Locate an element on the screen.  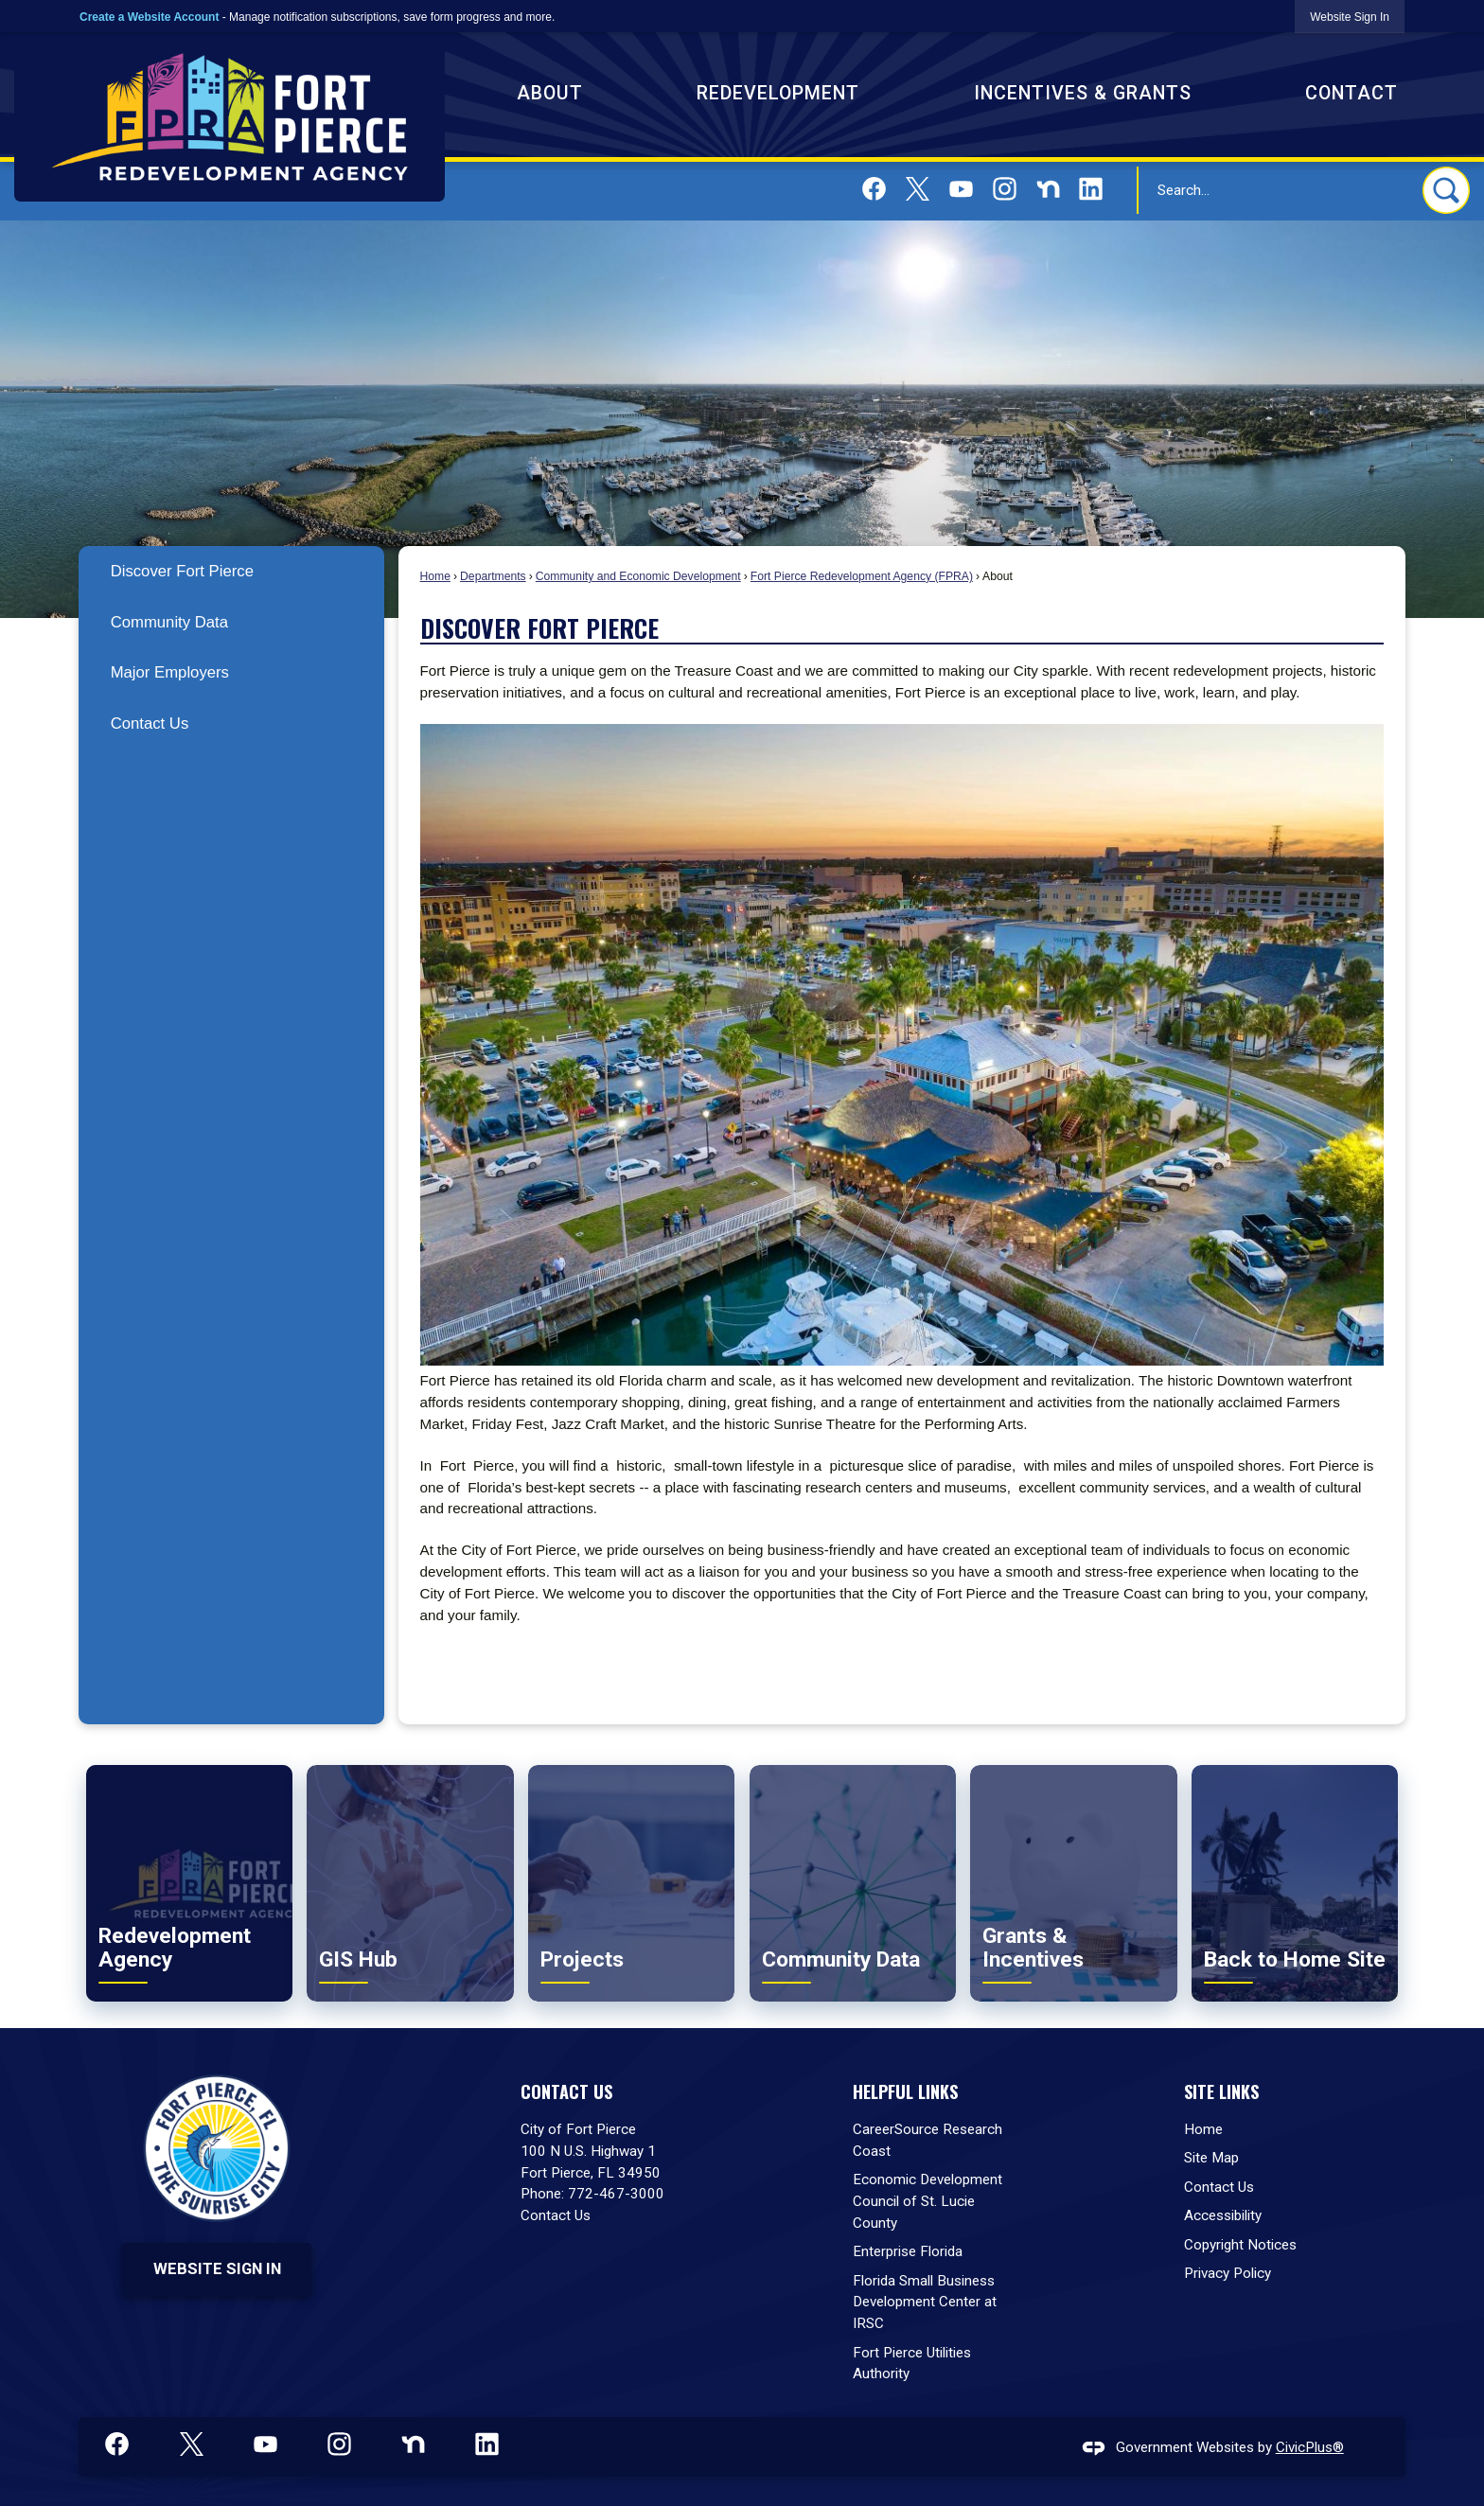
Florida Small Business Development Center at IRSC is located at coordinates (925, 2302).